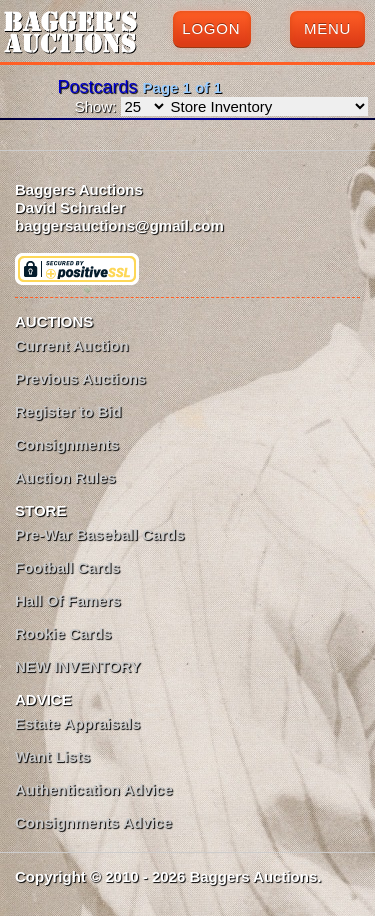  What do you see at coordinates (67, 444) in the screenshot?
I see `Consignments` at bounding box center [67, 444].